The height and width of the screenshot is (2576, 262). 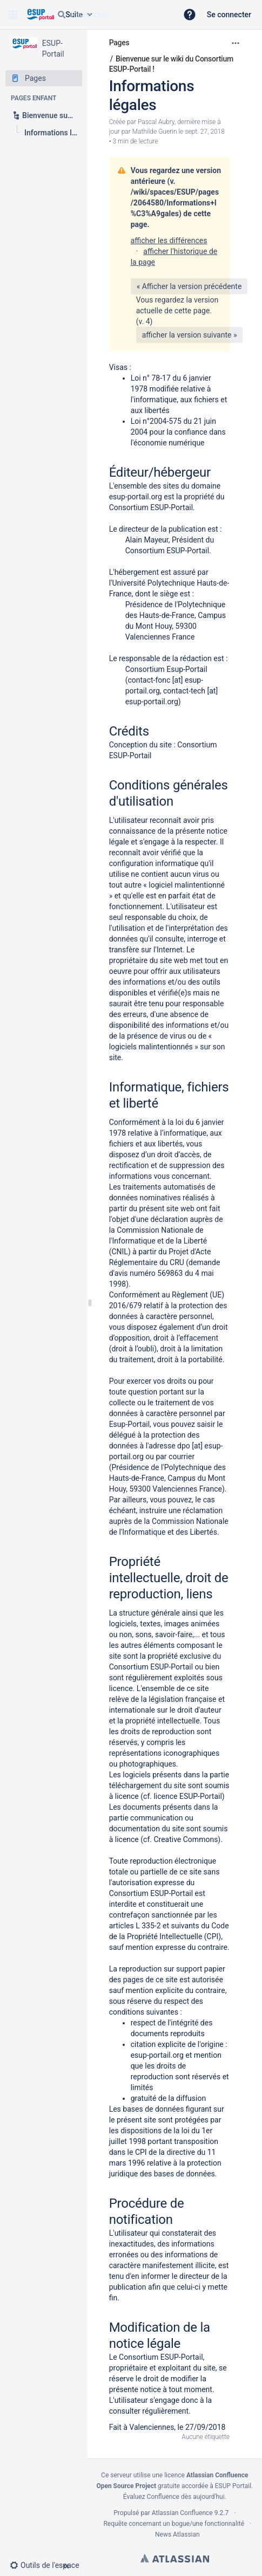 I want to click on [button], so click(x=13, y=14).